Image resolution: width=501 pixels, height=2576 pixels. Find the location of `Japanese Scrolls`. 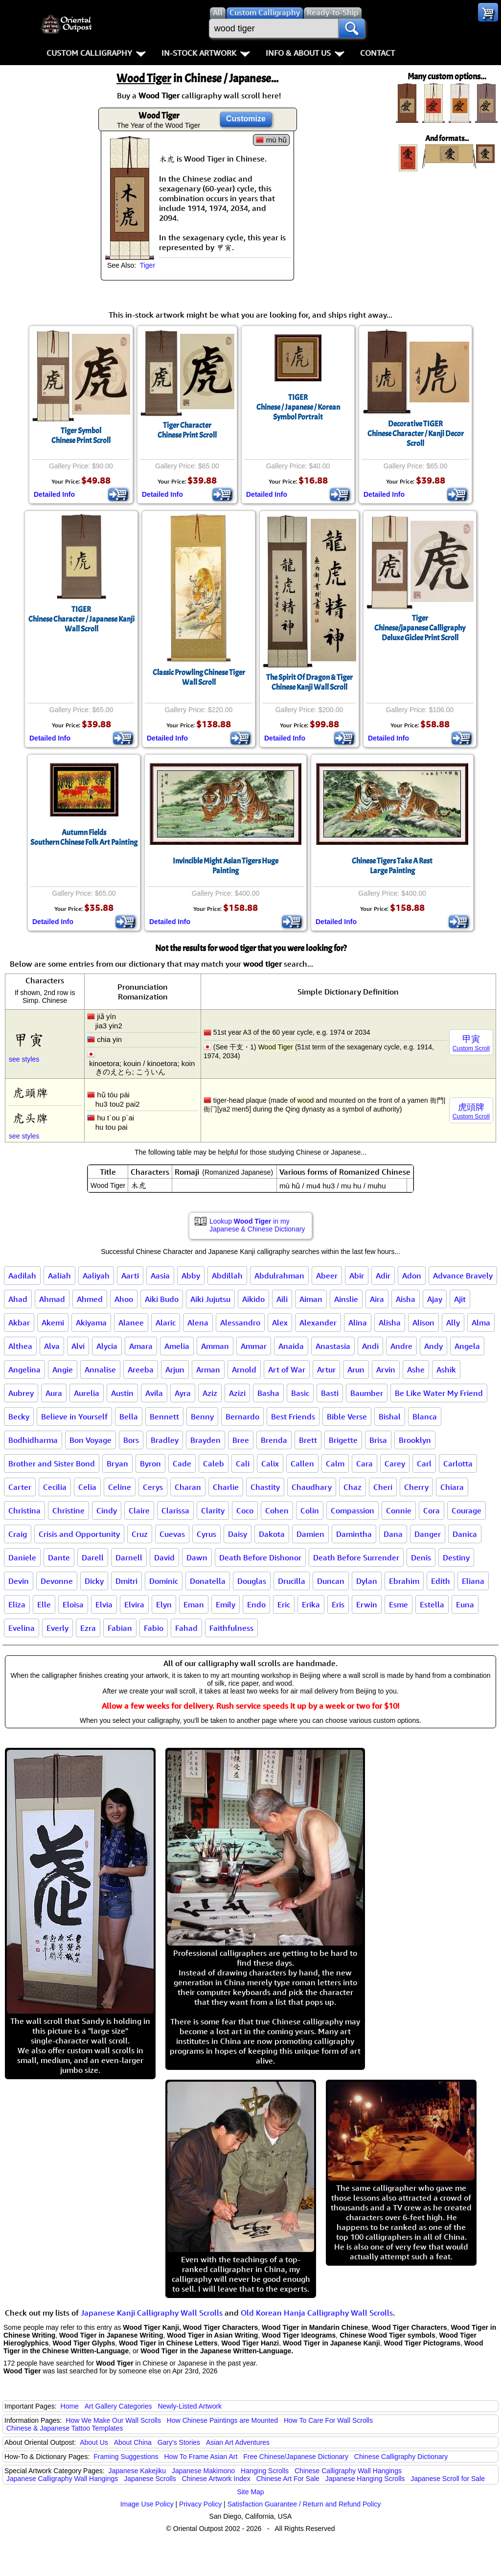

Japanese Scrolls is located at coordinates (150, 2479).